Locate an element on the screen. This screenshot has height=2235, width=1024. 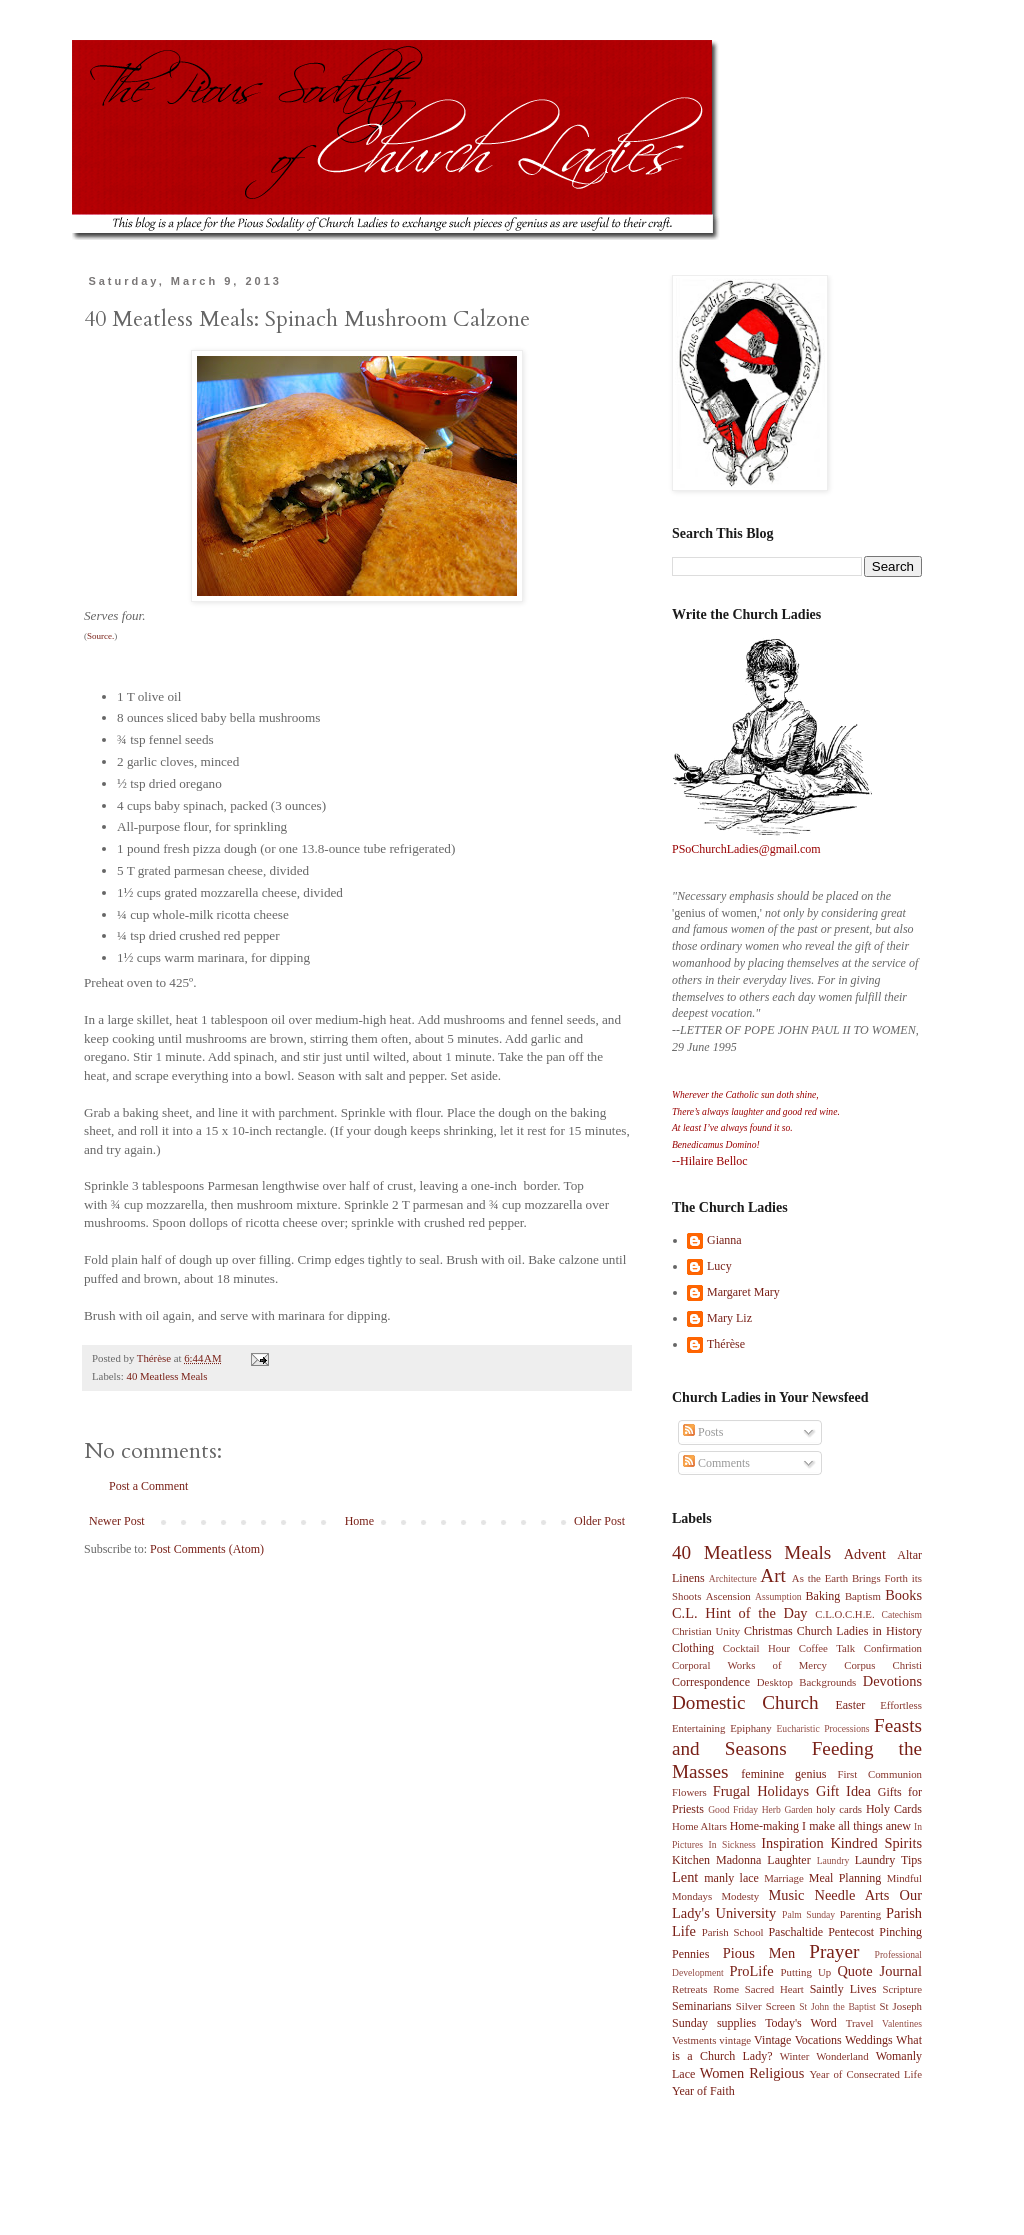
St Joseph is located at coordinates (900, 2006).